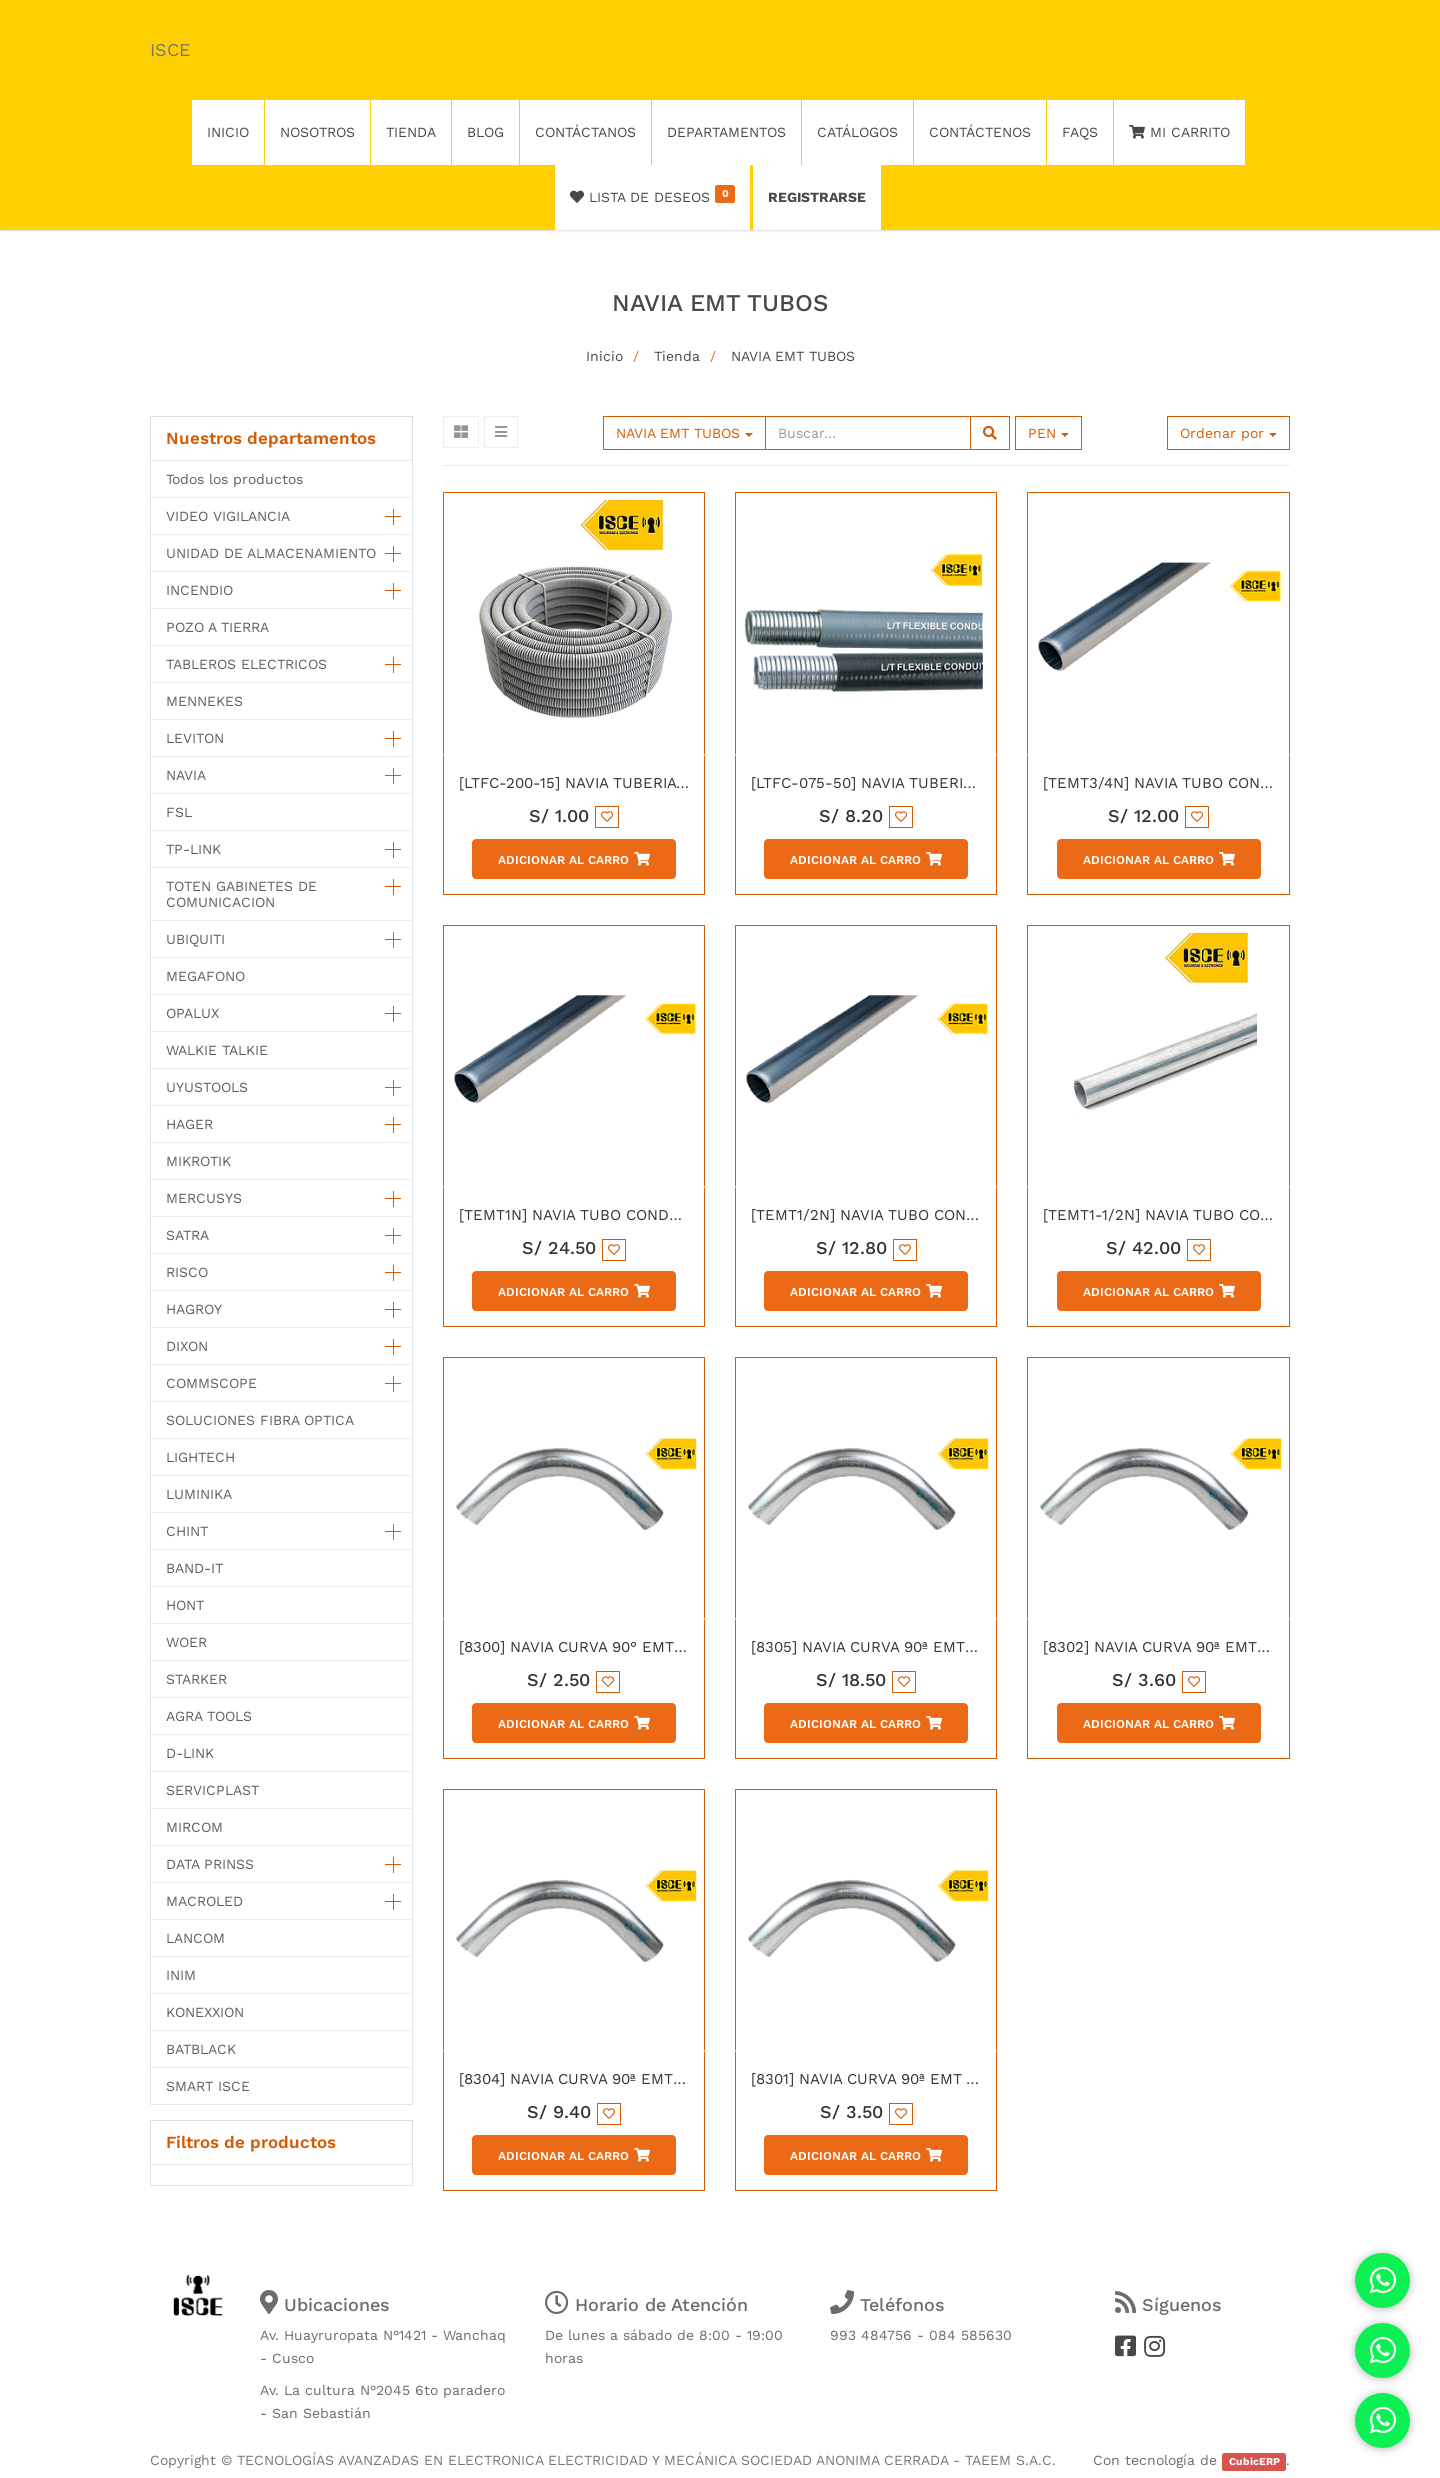 The height and width of the screenshot is (2478, 1440). Describe the element at coordinates (652, 195) in the screenshot. I see `Lista de deseos` at that location.